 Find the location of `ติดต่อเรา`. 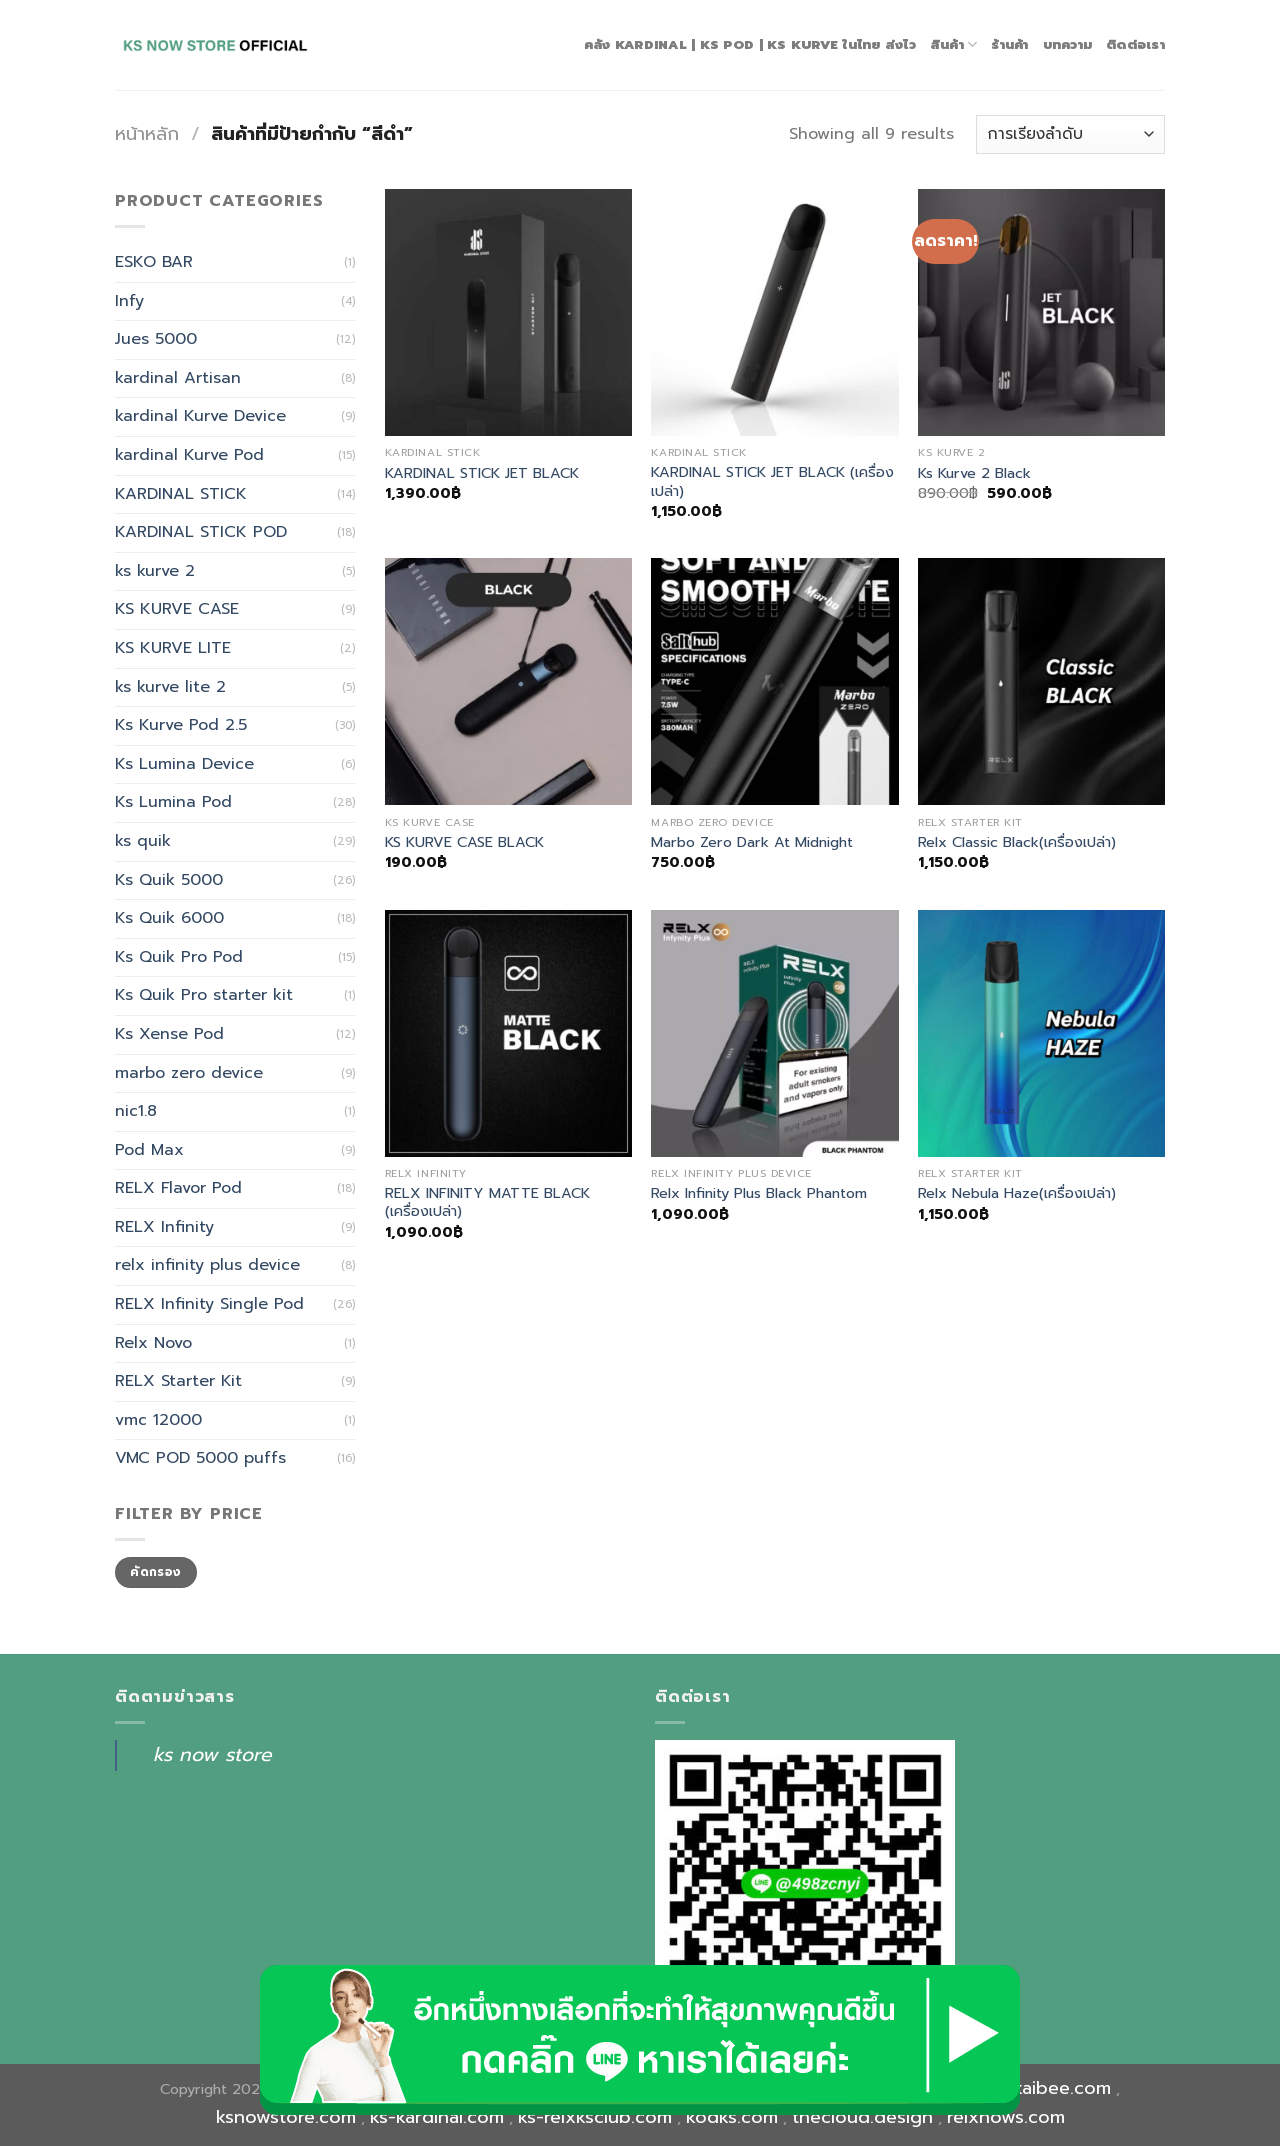

ติดต่อเรา is located at coordinates (1135, 44).